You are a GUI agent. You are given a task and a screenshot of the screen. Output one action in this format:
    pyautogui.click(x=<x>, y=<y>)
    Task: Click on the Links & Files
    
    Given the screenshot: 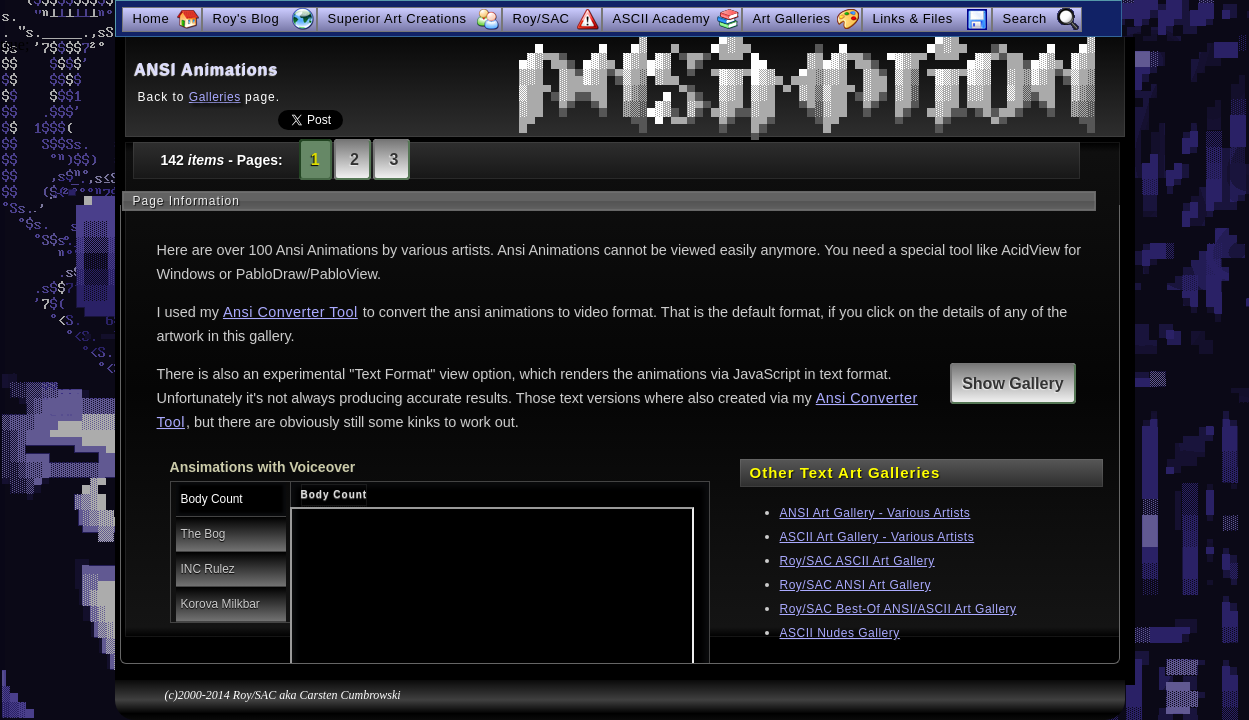 What is the action you would take?
    pyautogui.click(x=913, y=18)
    